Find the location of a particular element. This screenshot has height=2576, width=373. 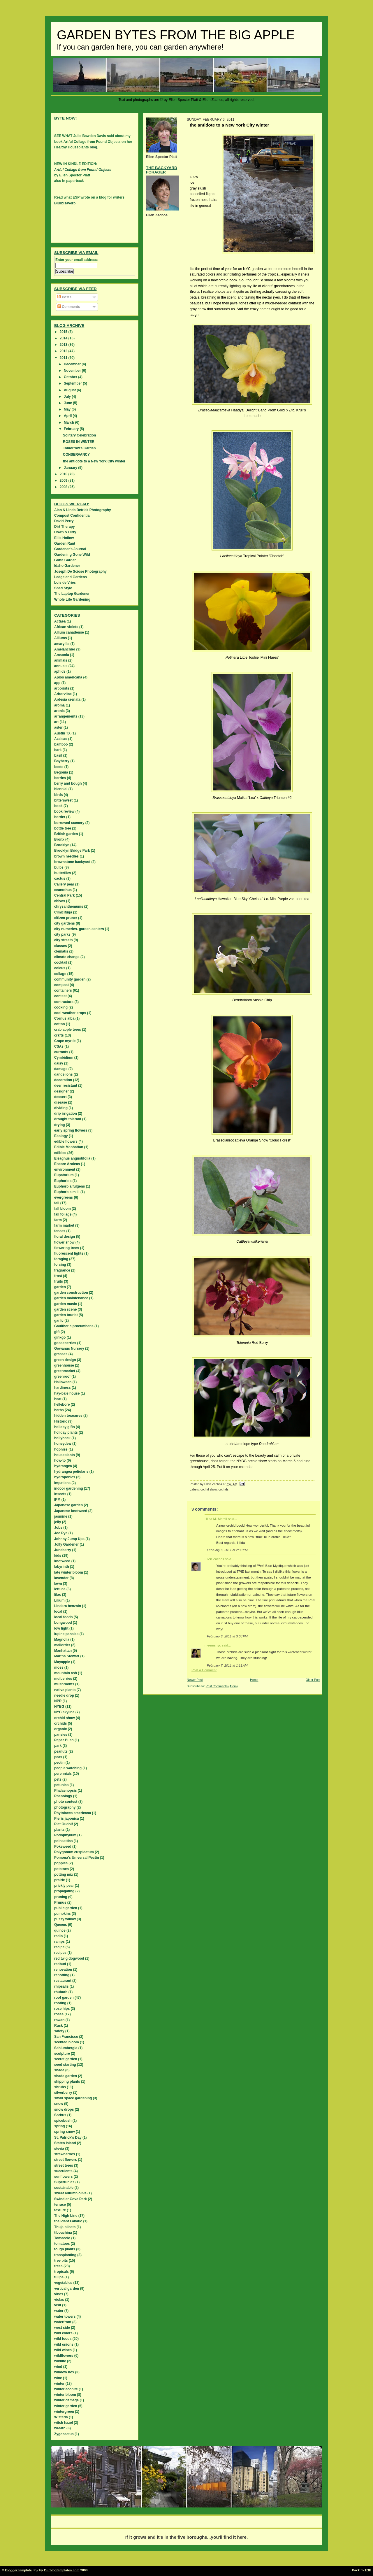

mushrooms is located at coordinates (64, 1684).